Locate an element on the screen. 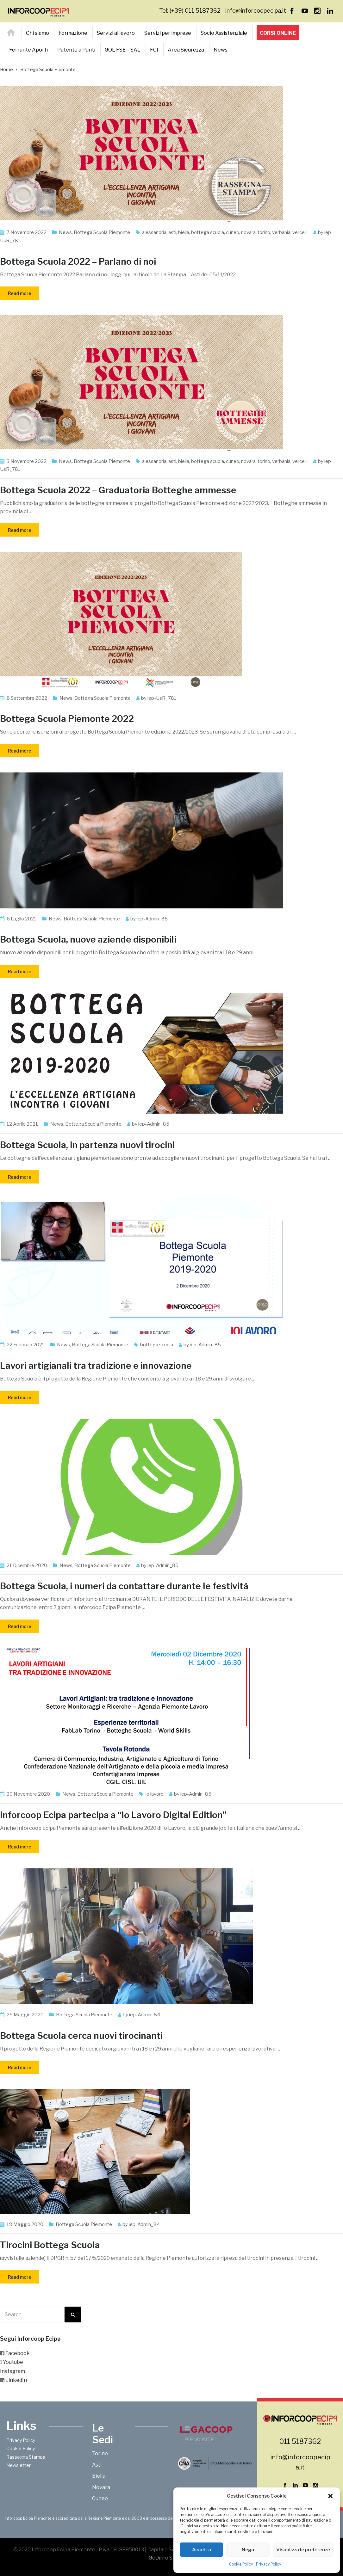 This screenshot has width=343, height=2576. cuneo is located at coordinates (232, 232).